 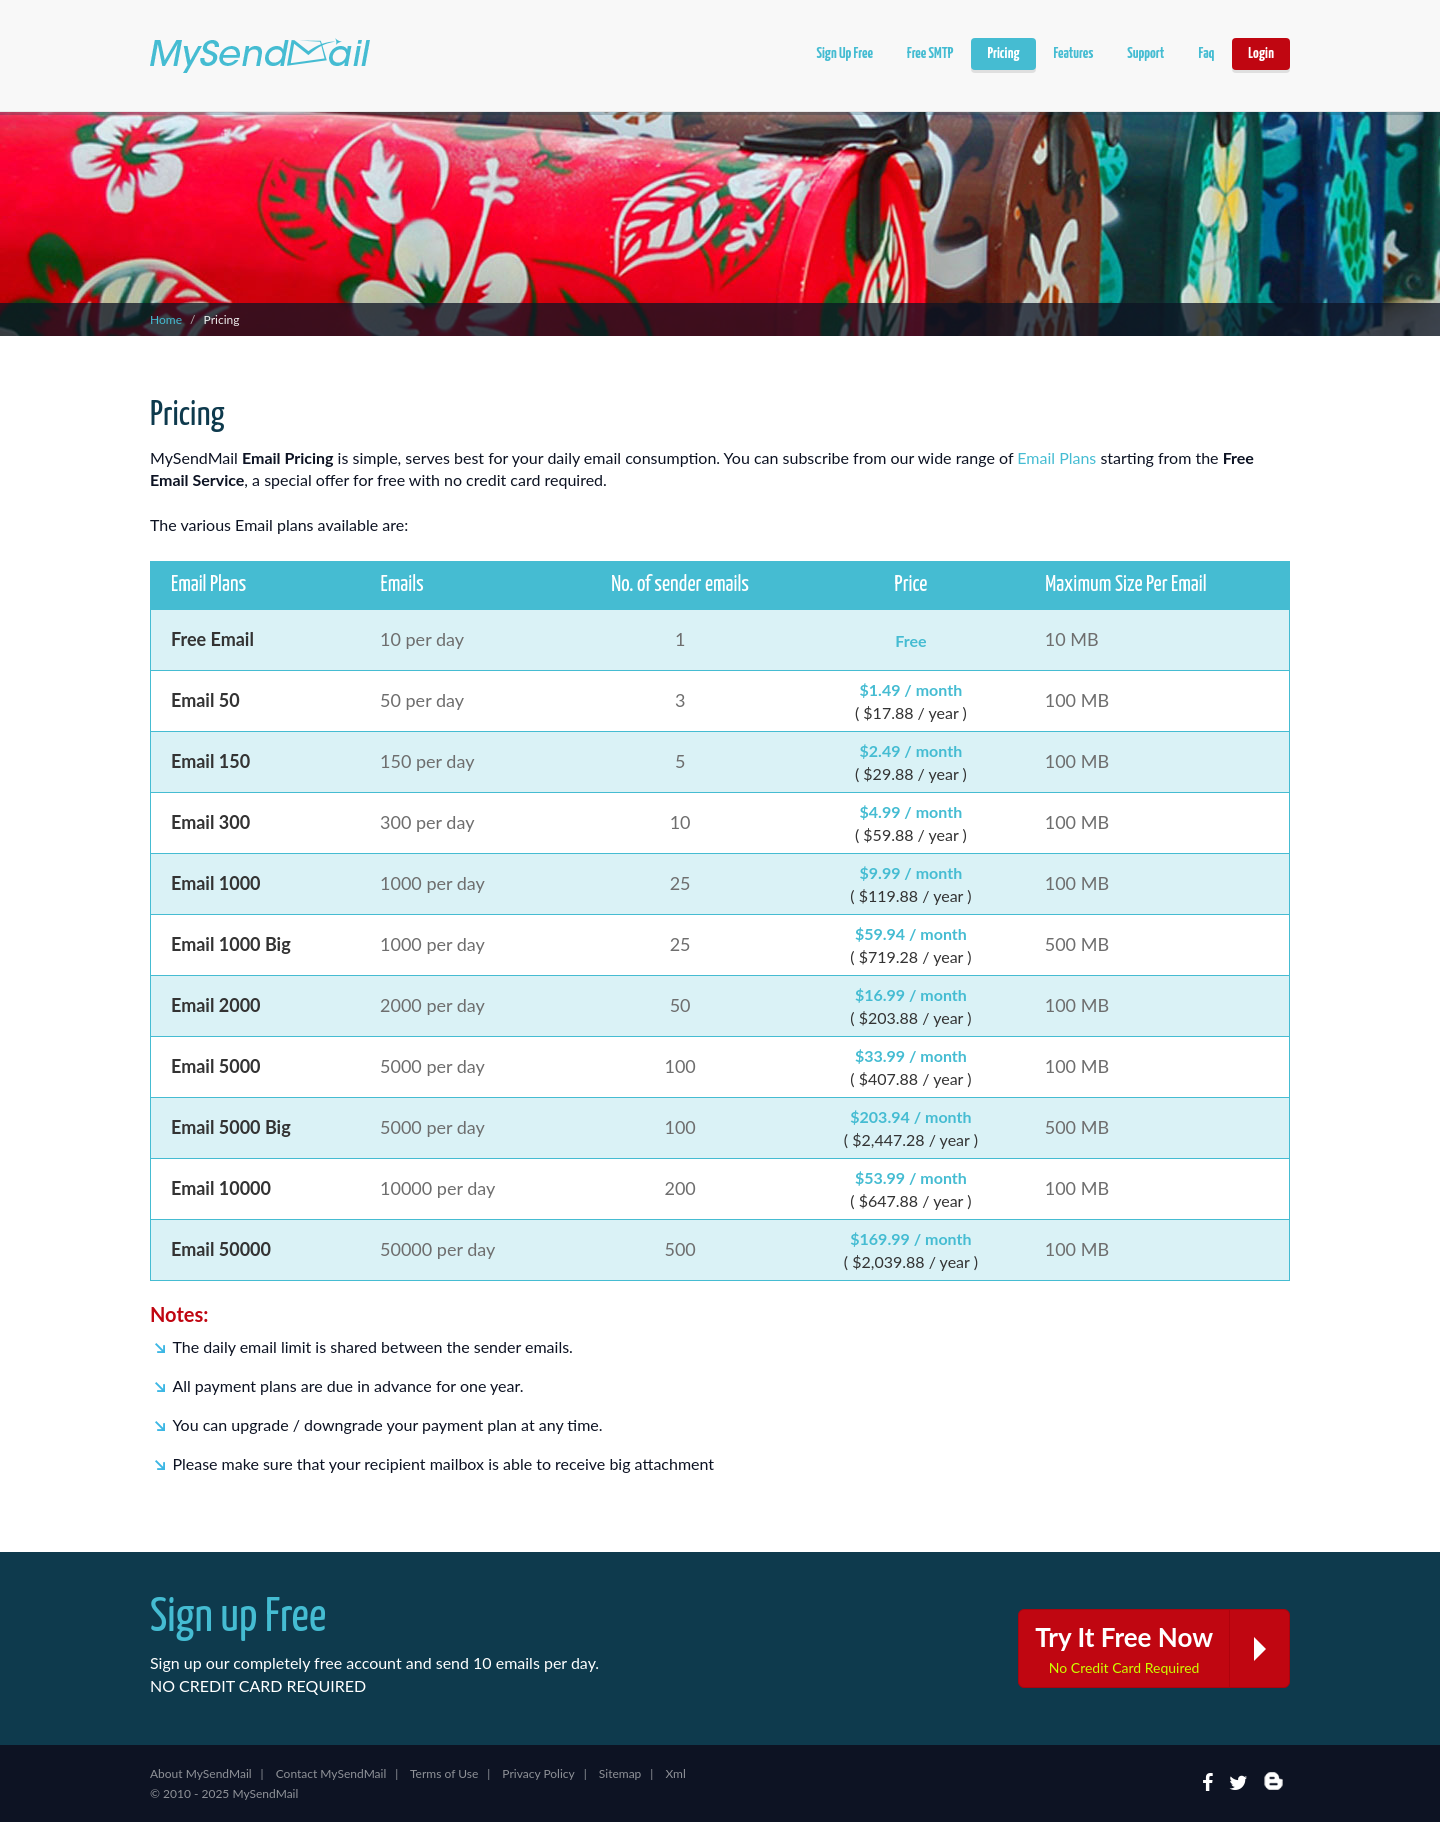 I want to click on Pricing, so click(x=1003, y=53).